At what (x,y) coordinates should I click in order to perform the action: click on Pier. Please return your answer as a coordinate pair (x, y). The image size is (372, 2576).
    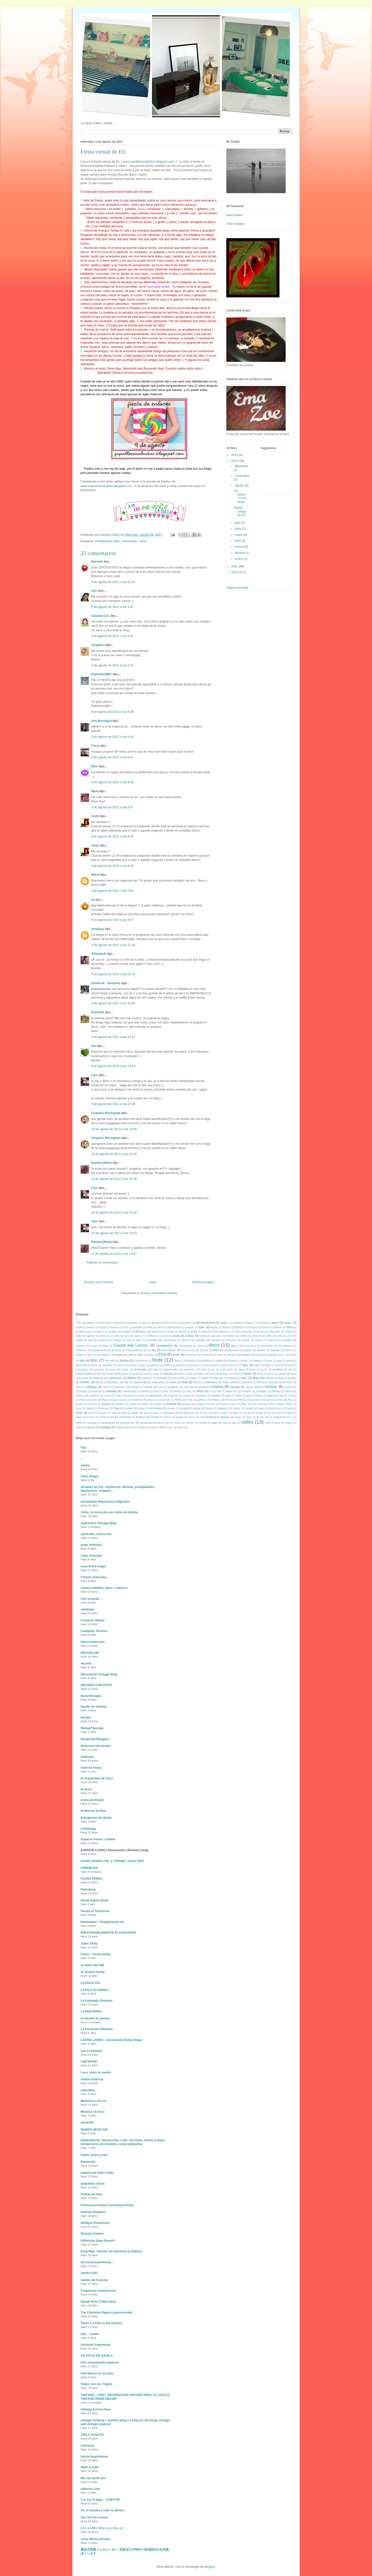
    Looking at the image, I should click on (281, 1400).